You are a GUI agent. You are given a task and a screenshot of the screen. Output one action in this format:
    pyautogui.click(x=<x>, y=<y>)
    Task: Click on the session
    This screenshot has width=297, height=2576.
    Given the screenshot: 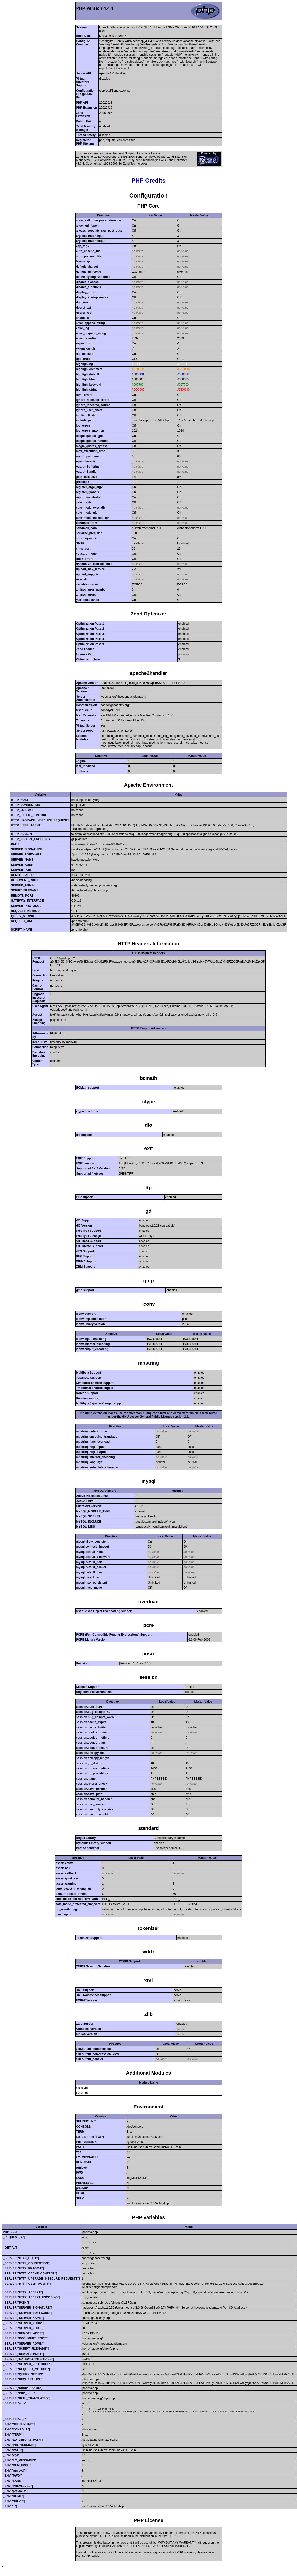 What is the action you would take?
    pyautogui.click(x=148, y=1677)
    